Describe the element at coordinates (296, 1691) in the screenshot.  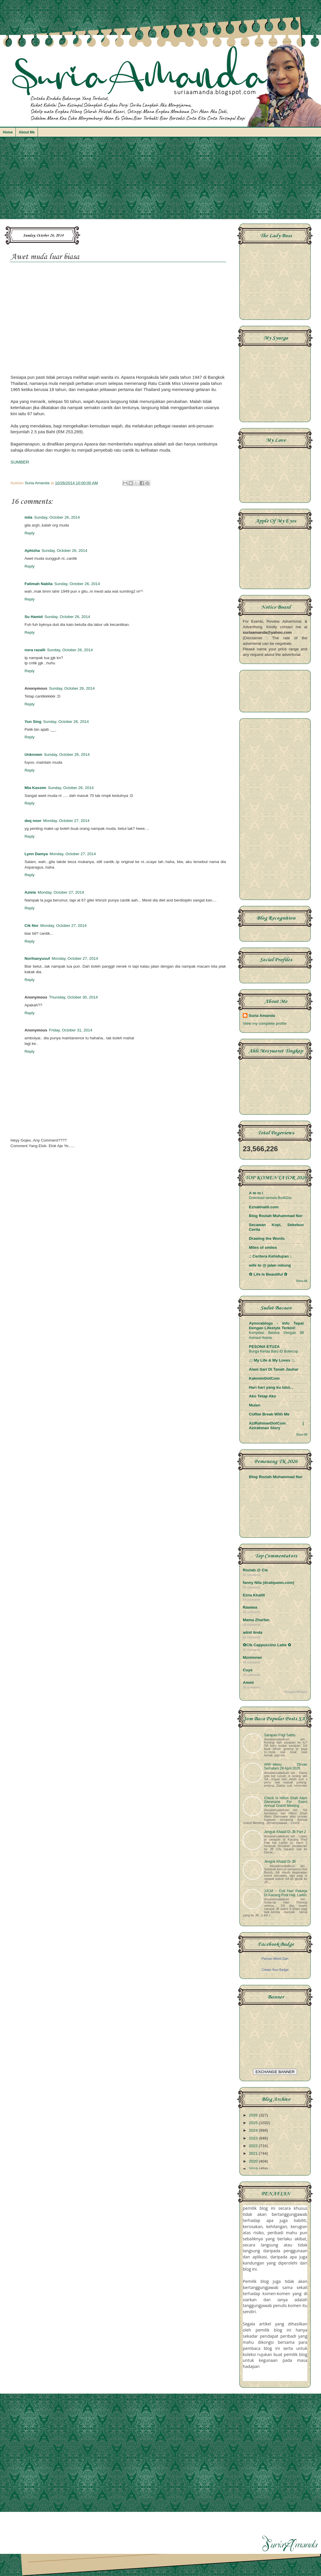
I see `BloggerWidget` at that location.